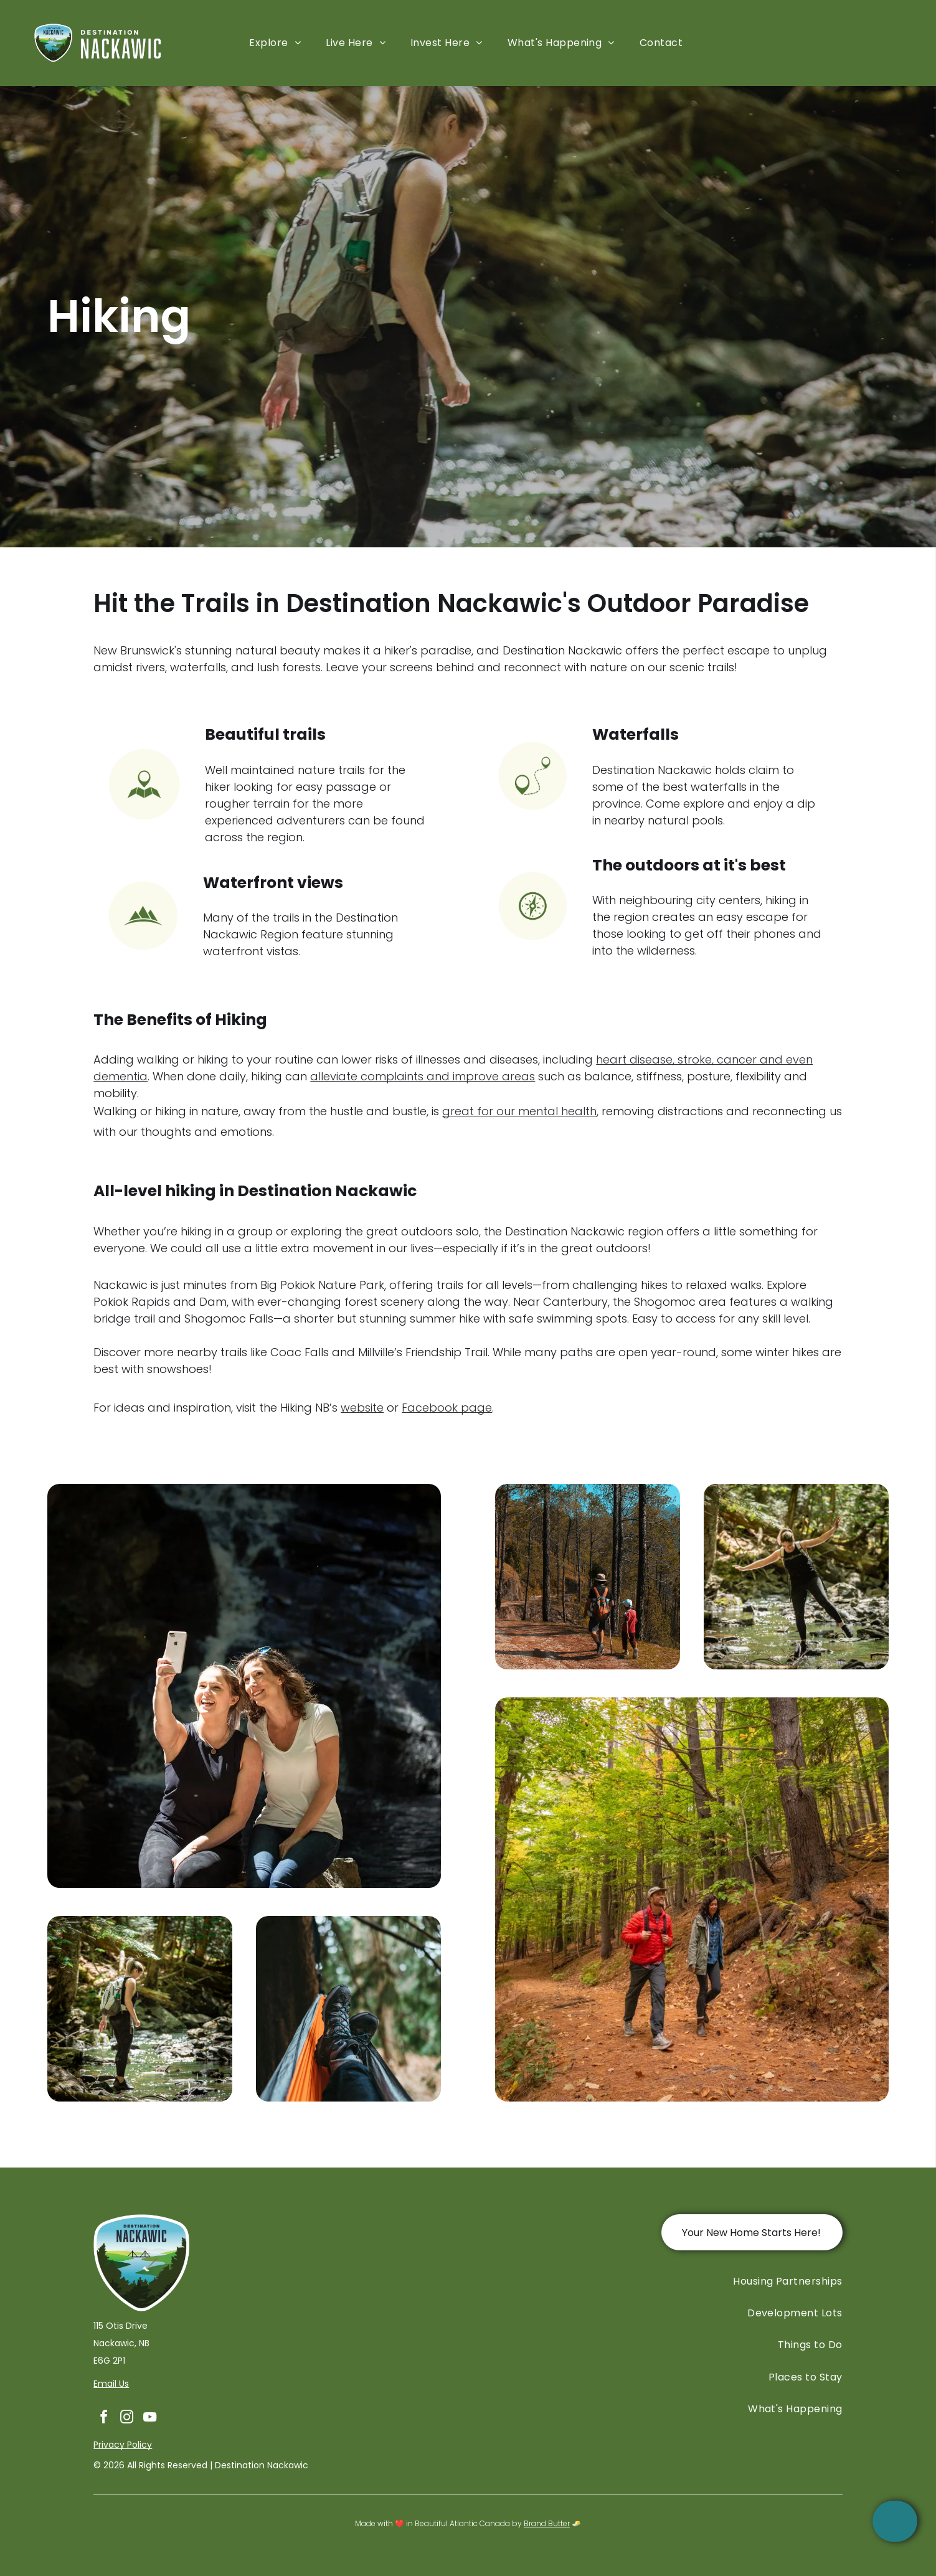 This screenshot has height=2576, width=936. Describe the element at coordinates (447, 1407) in the screenshot. I see `Facebook page` at that location.